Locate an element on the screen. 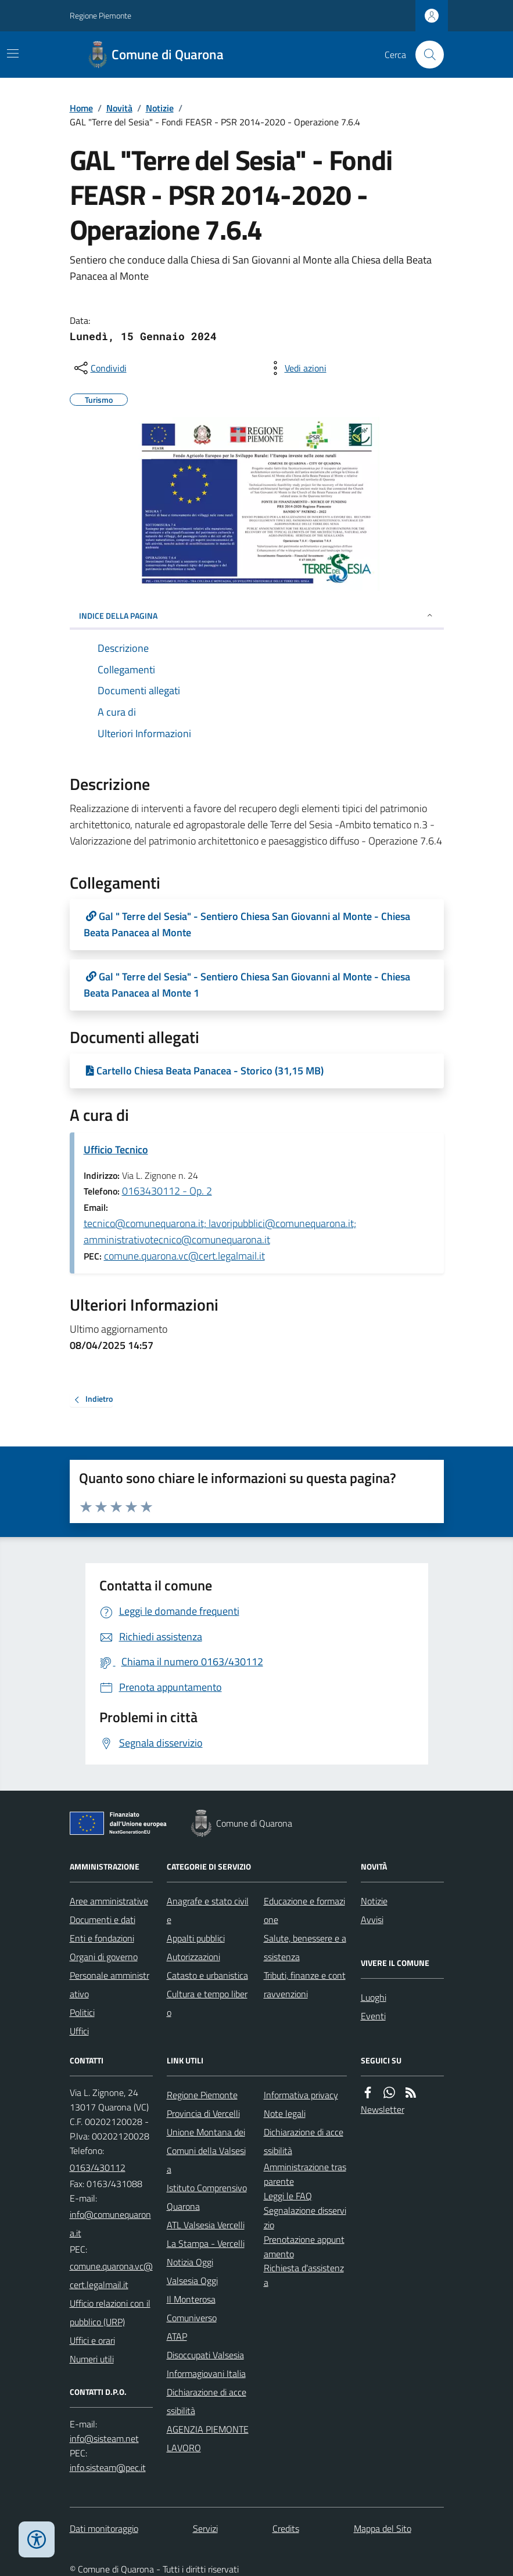 This screenshot has height=2576, width=513. Valsesia Oggi is located at coordinates (192, 2281).